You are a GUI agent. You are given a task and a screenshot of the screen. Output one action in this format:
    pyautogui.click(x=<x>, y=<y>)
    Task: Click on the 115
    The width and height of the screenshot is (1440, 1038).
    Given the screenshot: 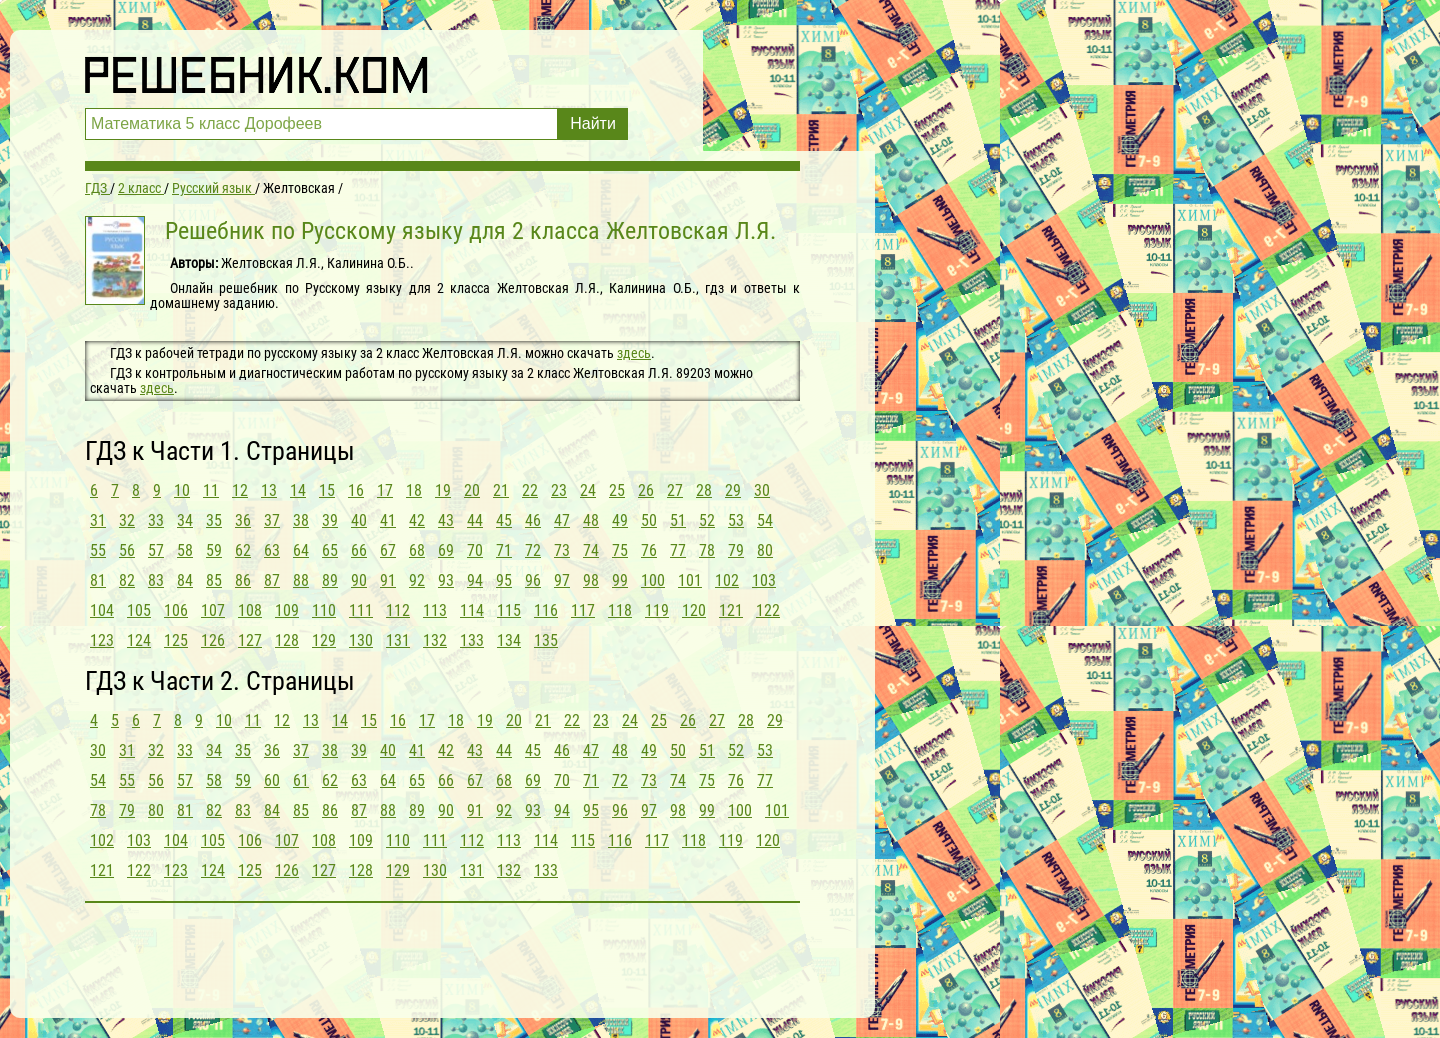 What is the action you would take?
    pyautogui.click(x=509, y=610)
    